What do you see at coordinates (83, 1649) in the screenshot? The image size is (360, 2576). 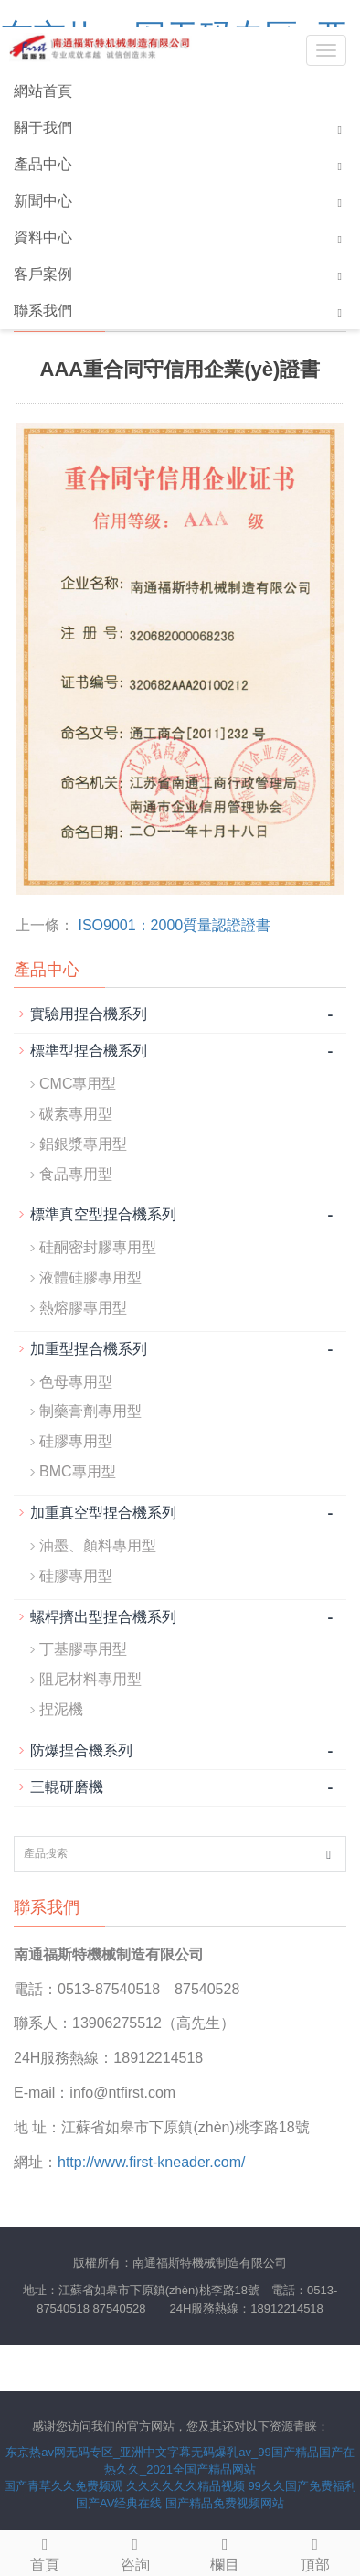 I see `丁基膠專用型` at bounding box center [83, 1649].